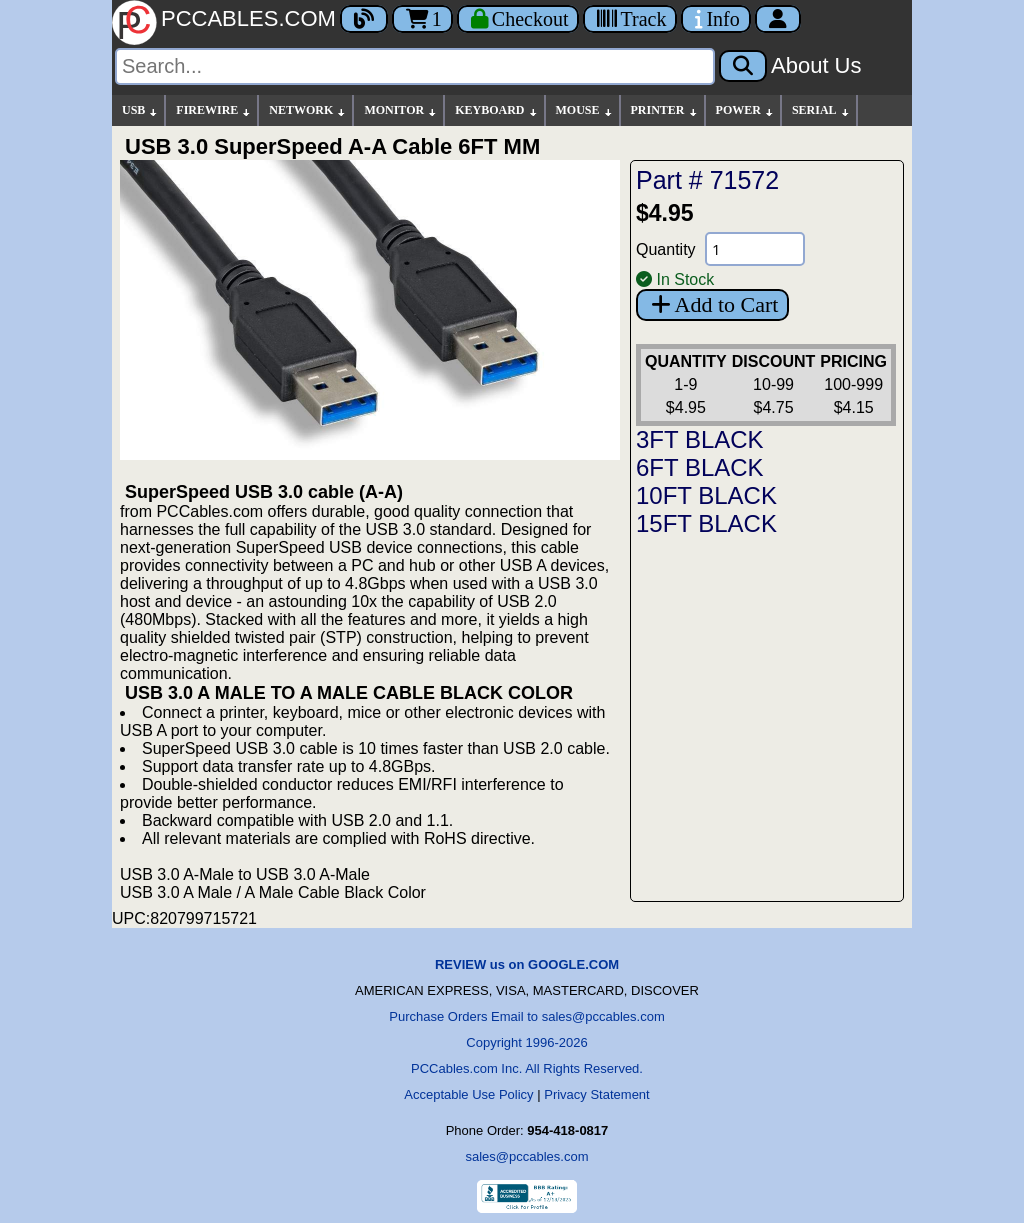 The image size is (1024, 1223). Describe the element at coordinates (630, 19) in the screenshot. I see `[Tracking]` at that location.